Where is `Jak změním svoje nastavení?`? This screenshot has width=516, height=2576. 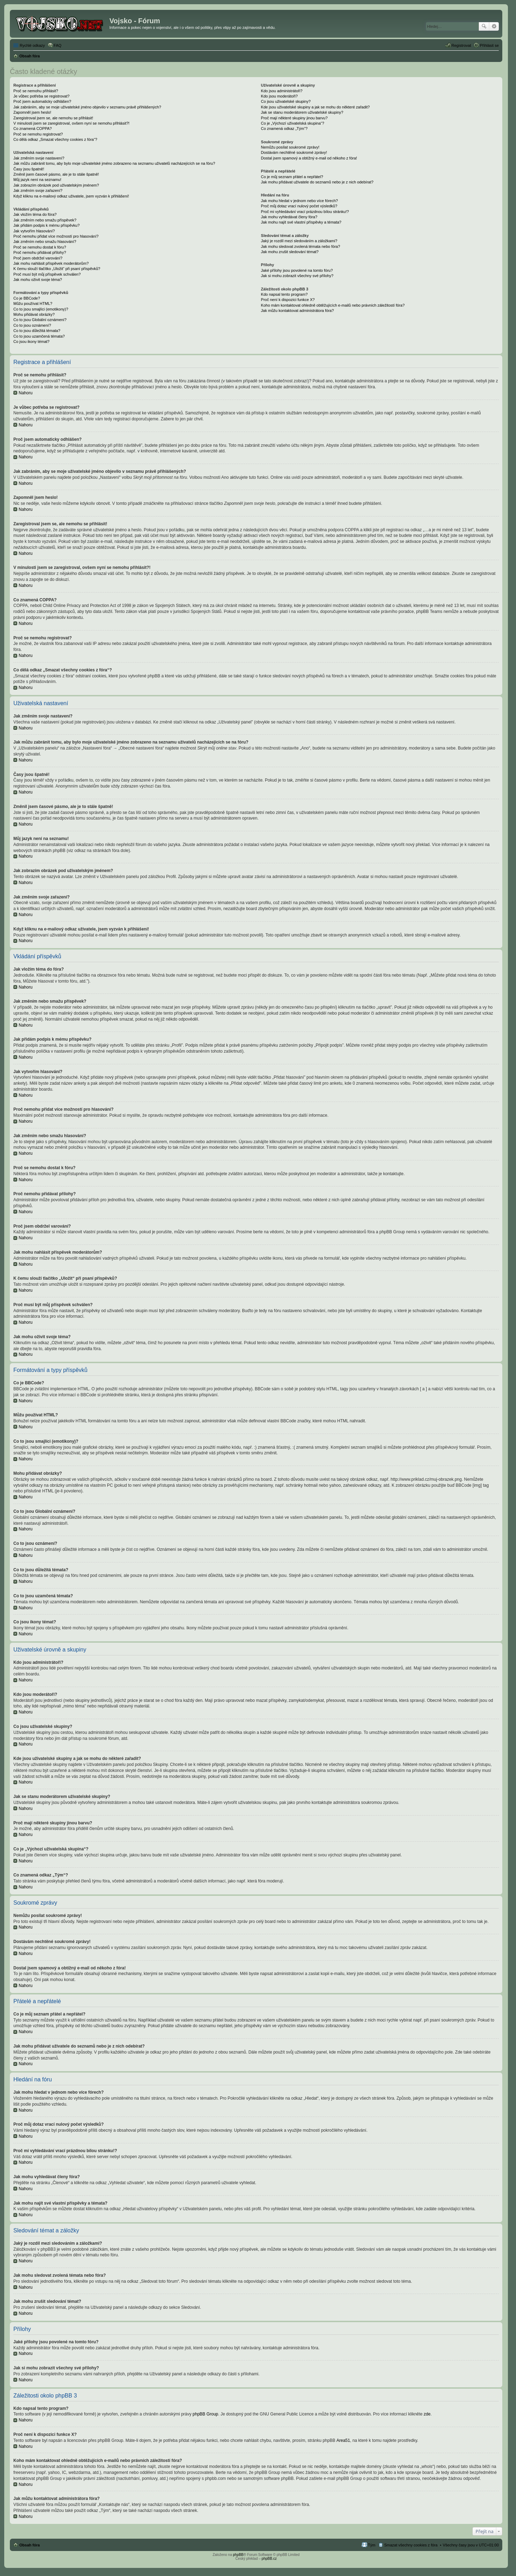
Jak změním svoje nastavení? is located at coordinates (38, 158).